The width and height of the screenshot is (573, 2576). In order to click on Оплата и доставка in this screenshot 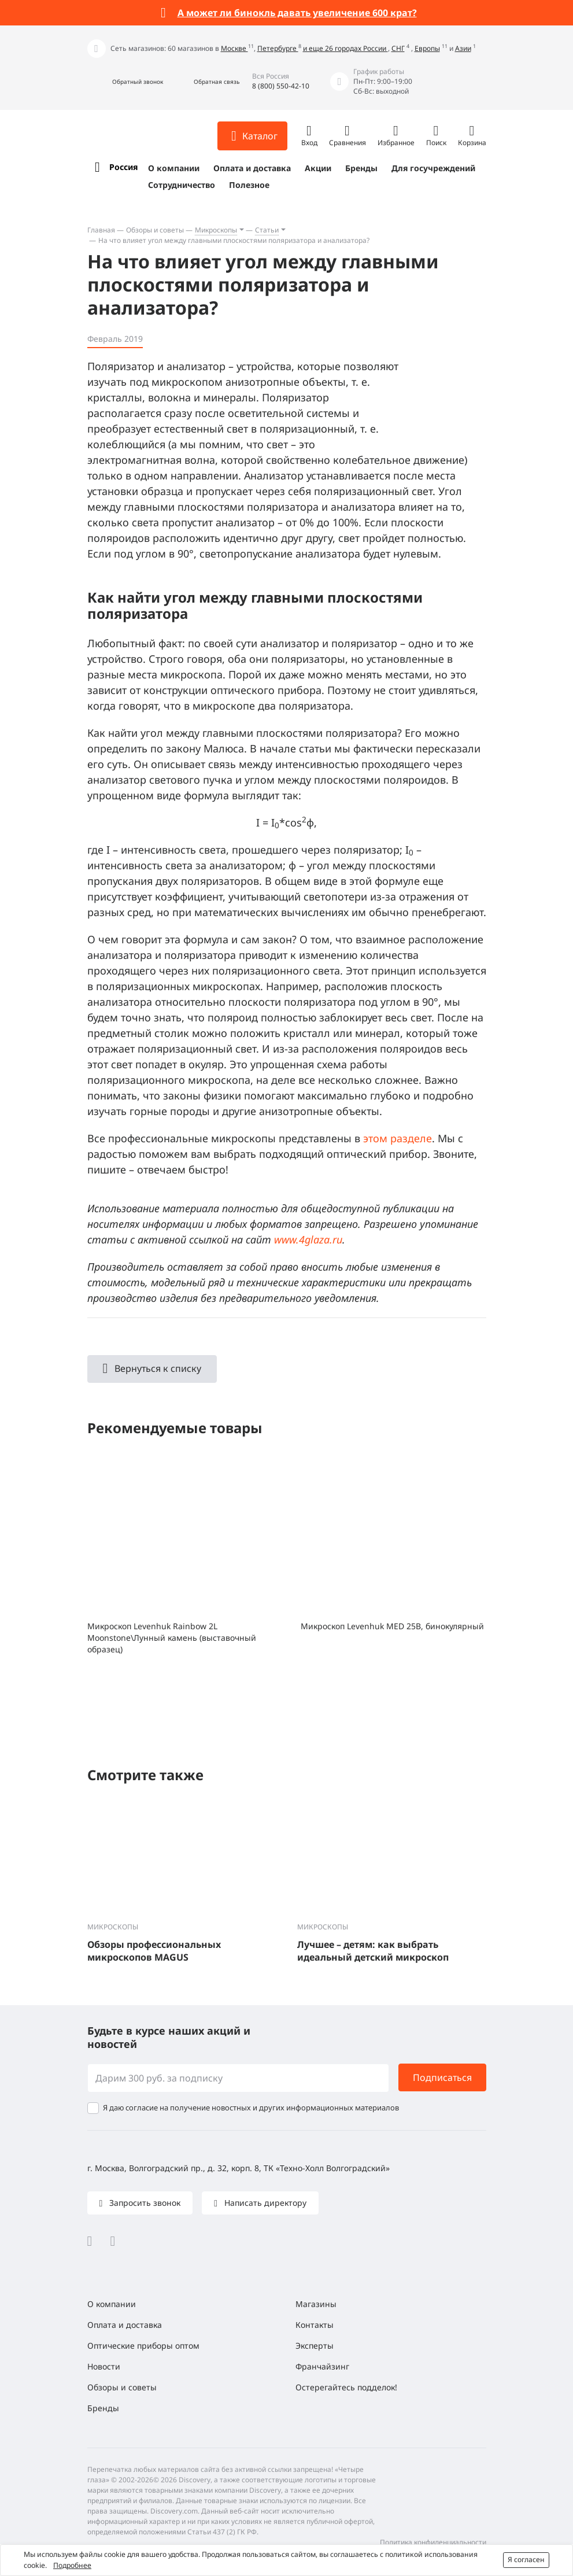, I will do `click(252, 168)`.